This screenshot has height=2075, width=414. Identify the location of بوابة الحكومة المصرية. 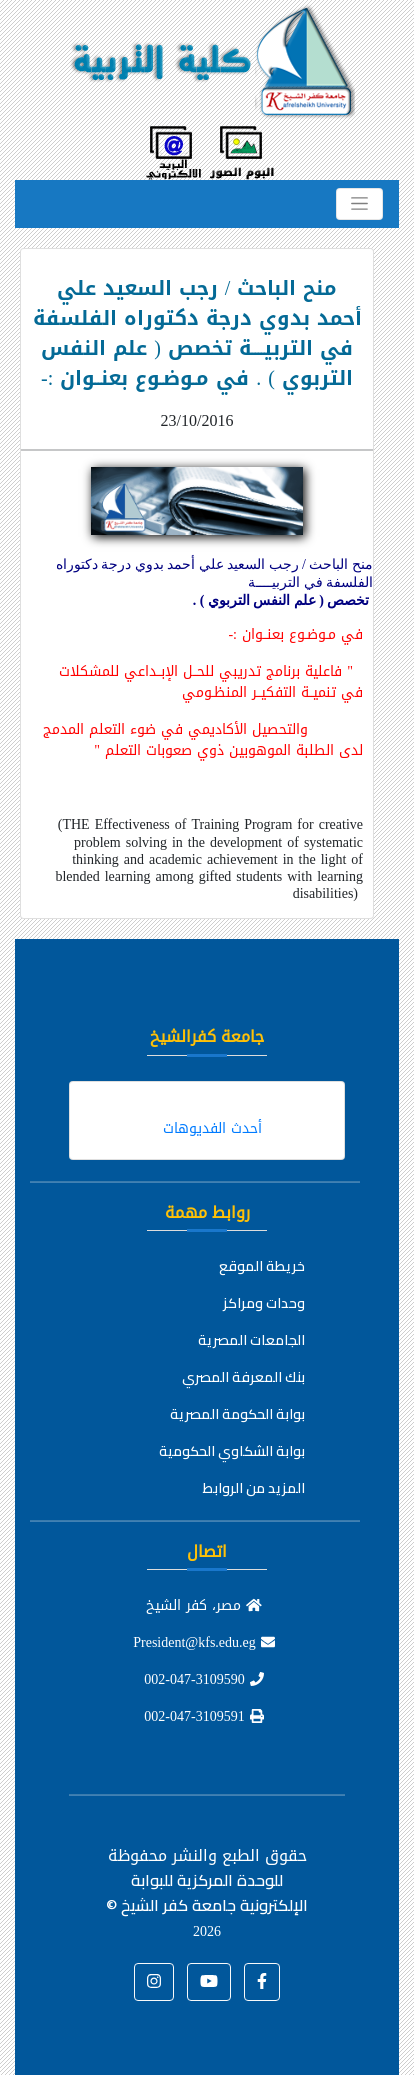
(237, 1414).